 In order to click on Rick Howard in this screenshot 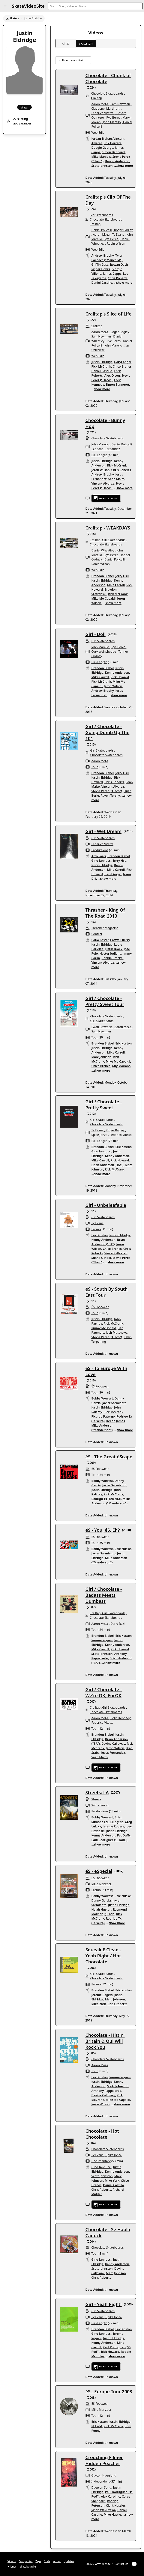, I will do `click(120, 677)`.